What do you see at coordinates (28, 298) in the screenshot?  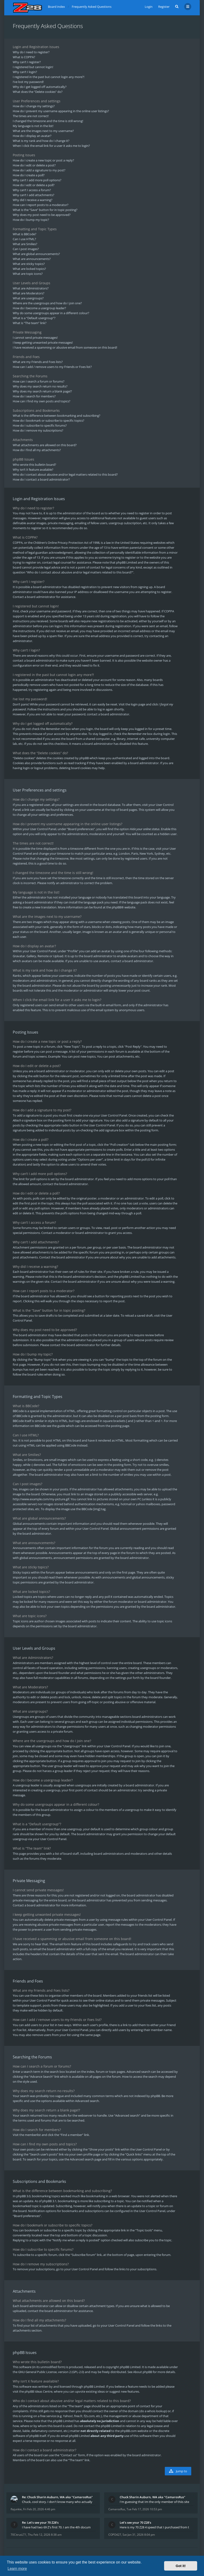 I see `What are usergroups?` at bounding box center [28, 298].